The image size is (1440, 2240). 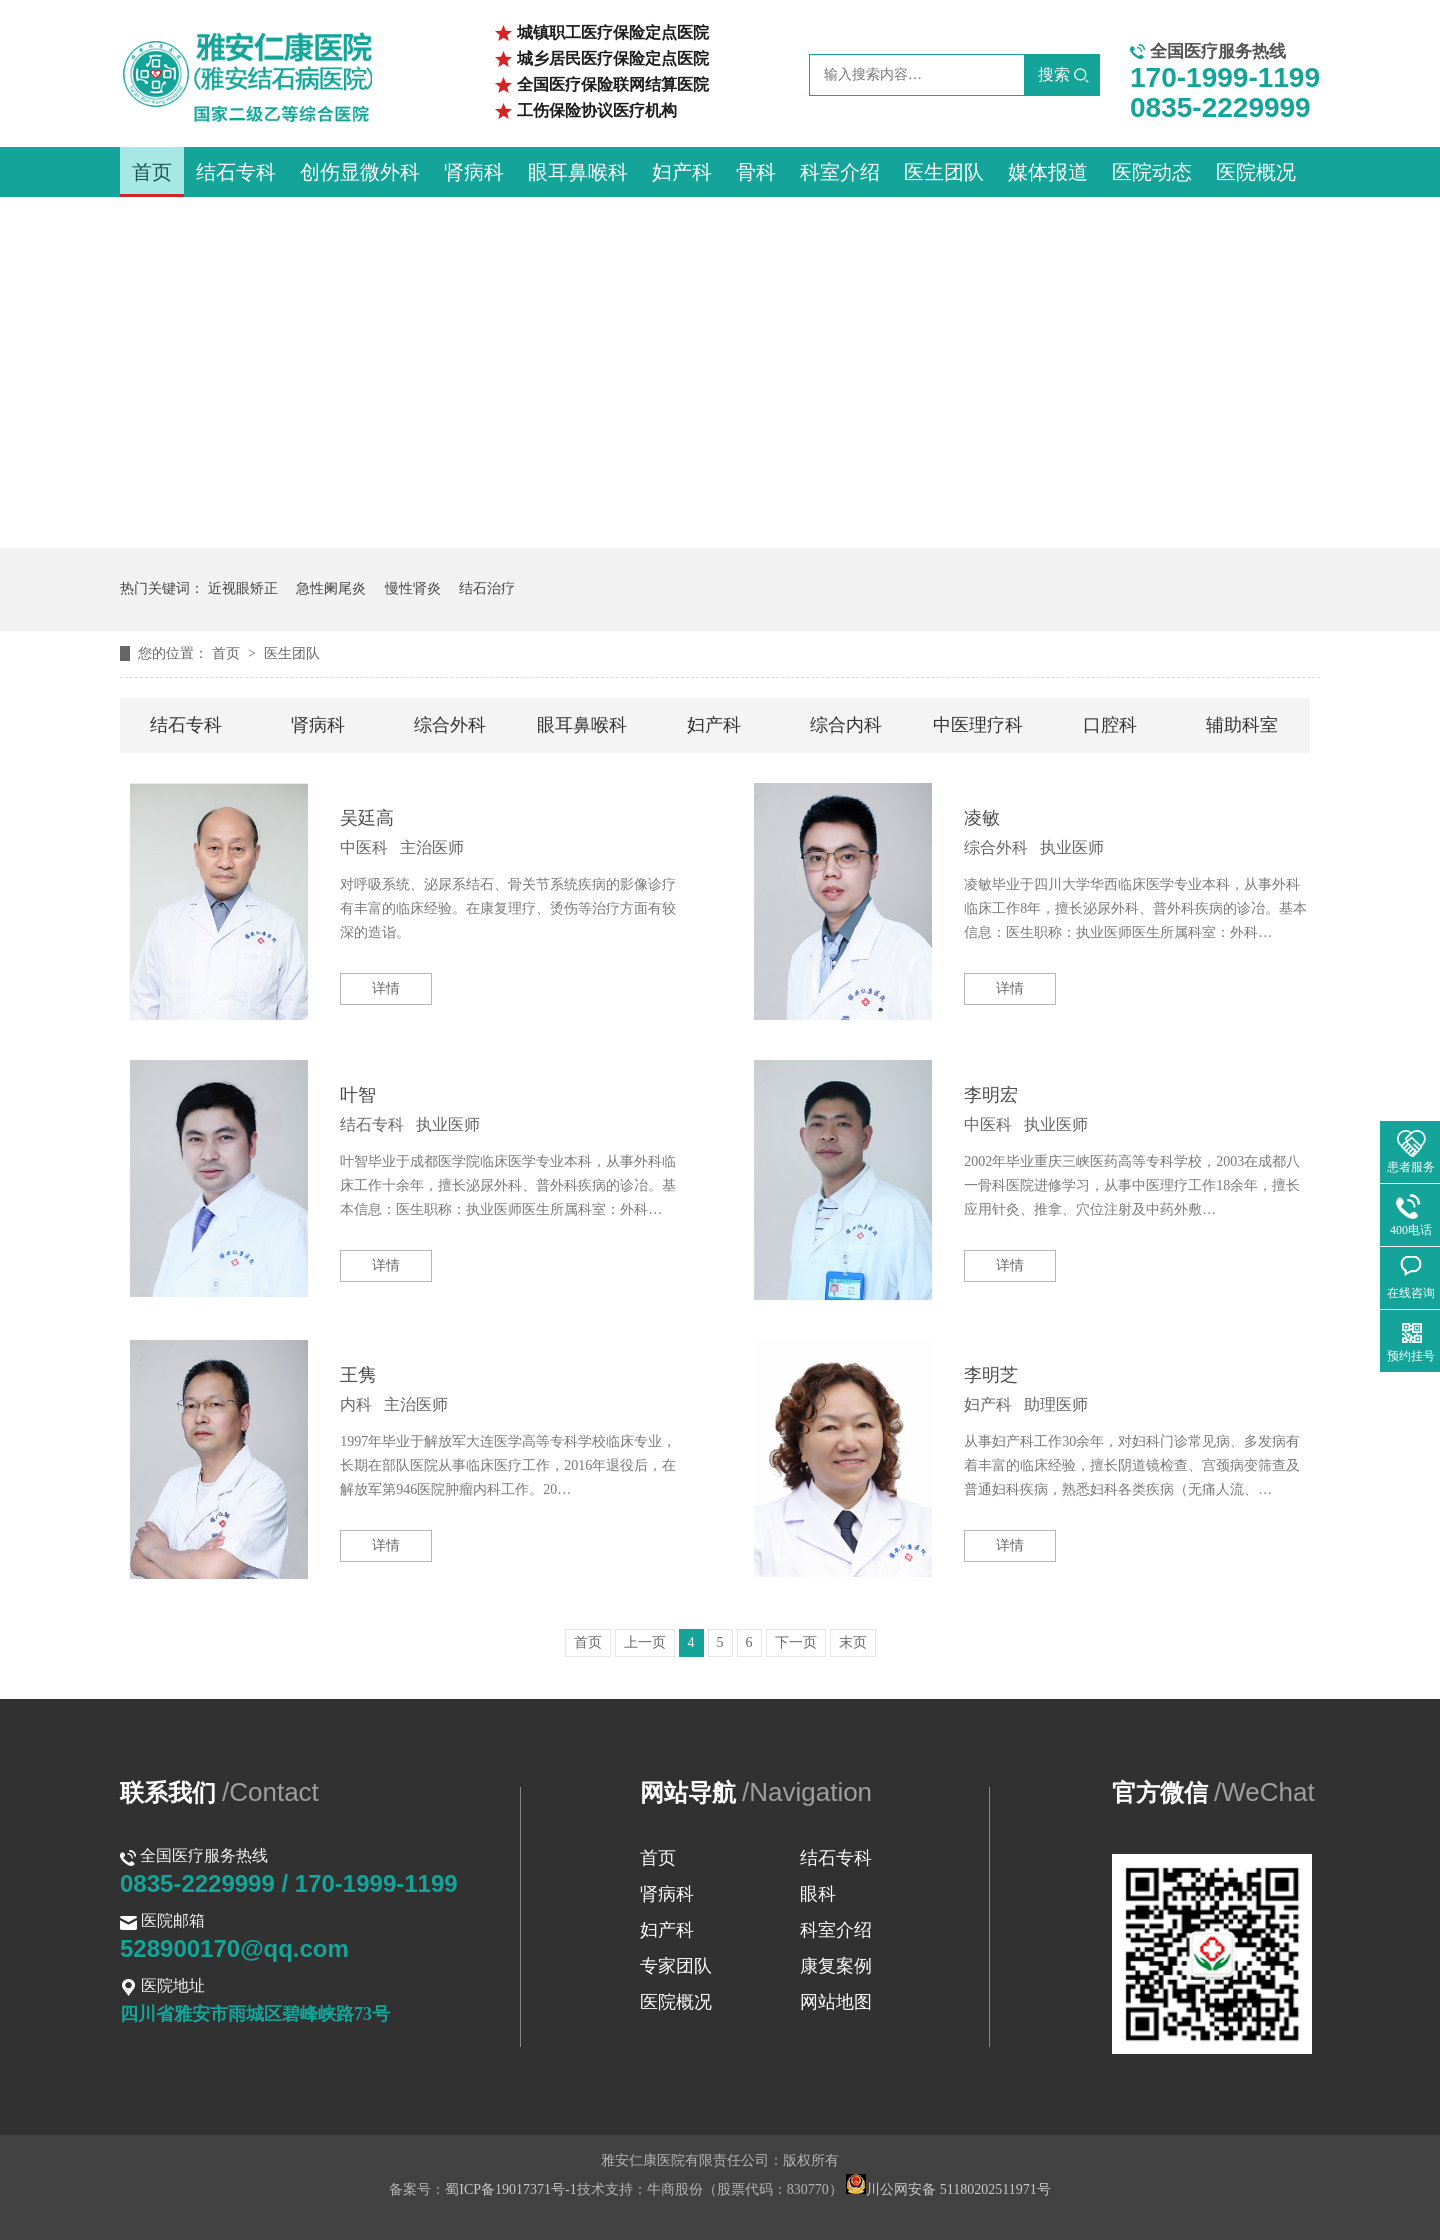 What do you see at coordinates (944, 172) in the screenshot?
I see `医生团队` at bounding box center [944, 172].